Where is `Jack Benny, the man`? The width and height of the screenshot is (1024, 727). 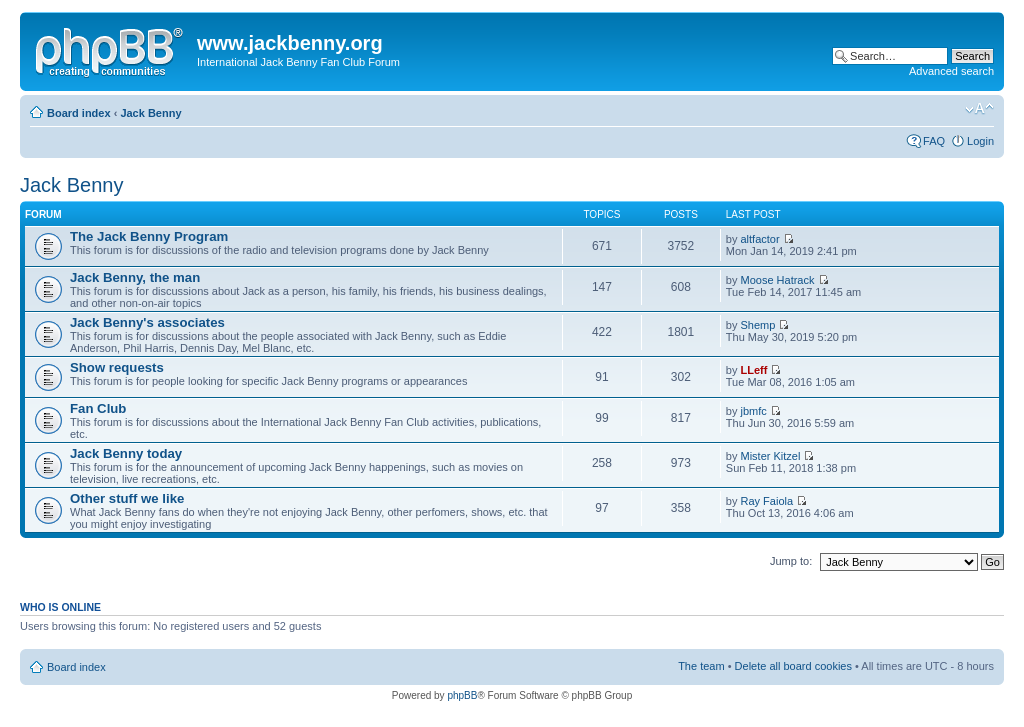 Jack Benny, the man is located at coordinates (135, 277).